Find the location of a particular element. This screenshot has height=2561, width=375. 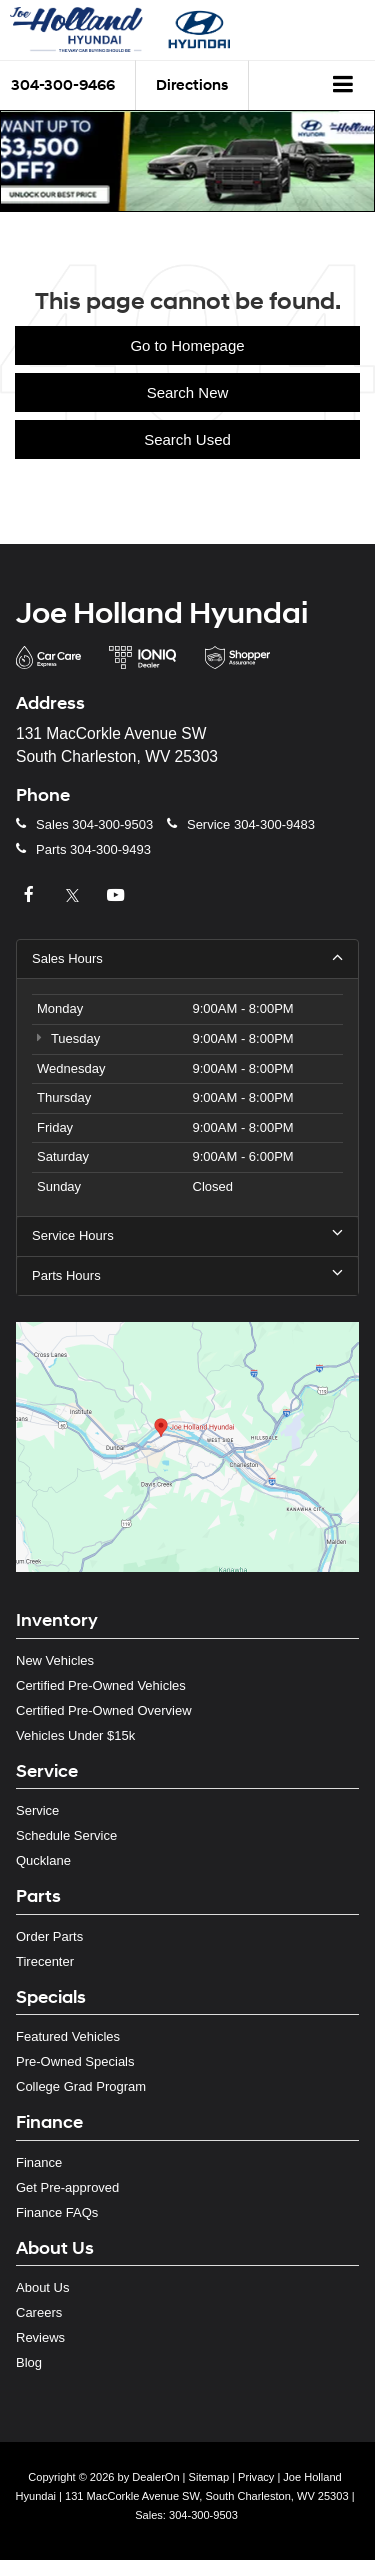

[Twitter: Click to visit our Twitter page] is located at coordinates (75, 895).